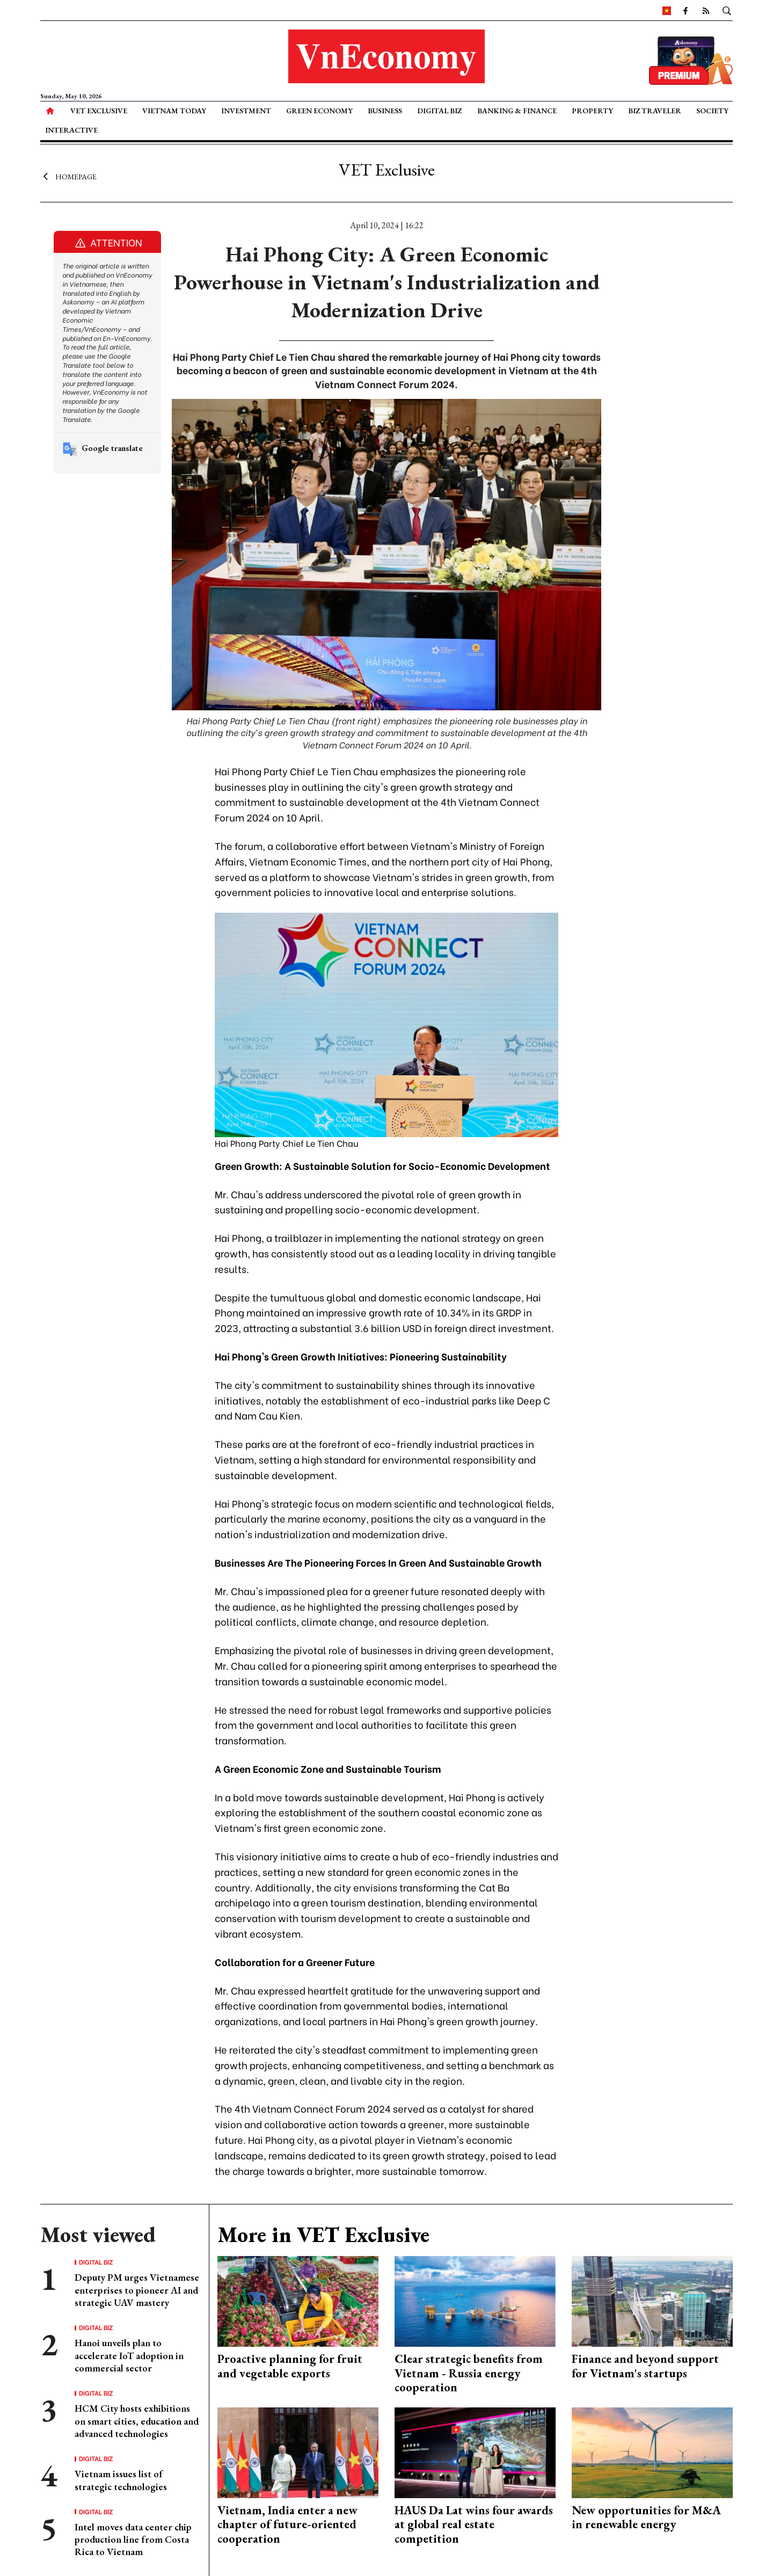  I want to click on Digital Biz, so click(439, 110).